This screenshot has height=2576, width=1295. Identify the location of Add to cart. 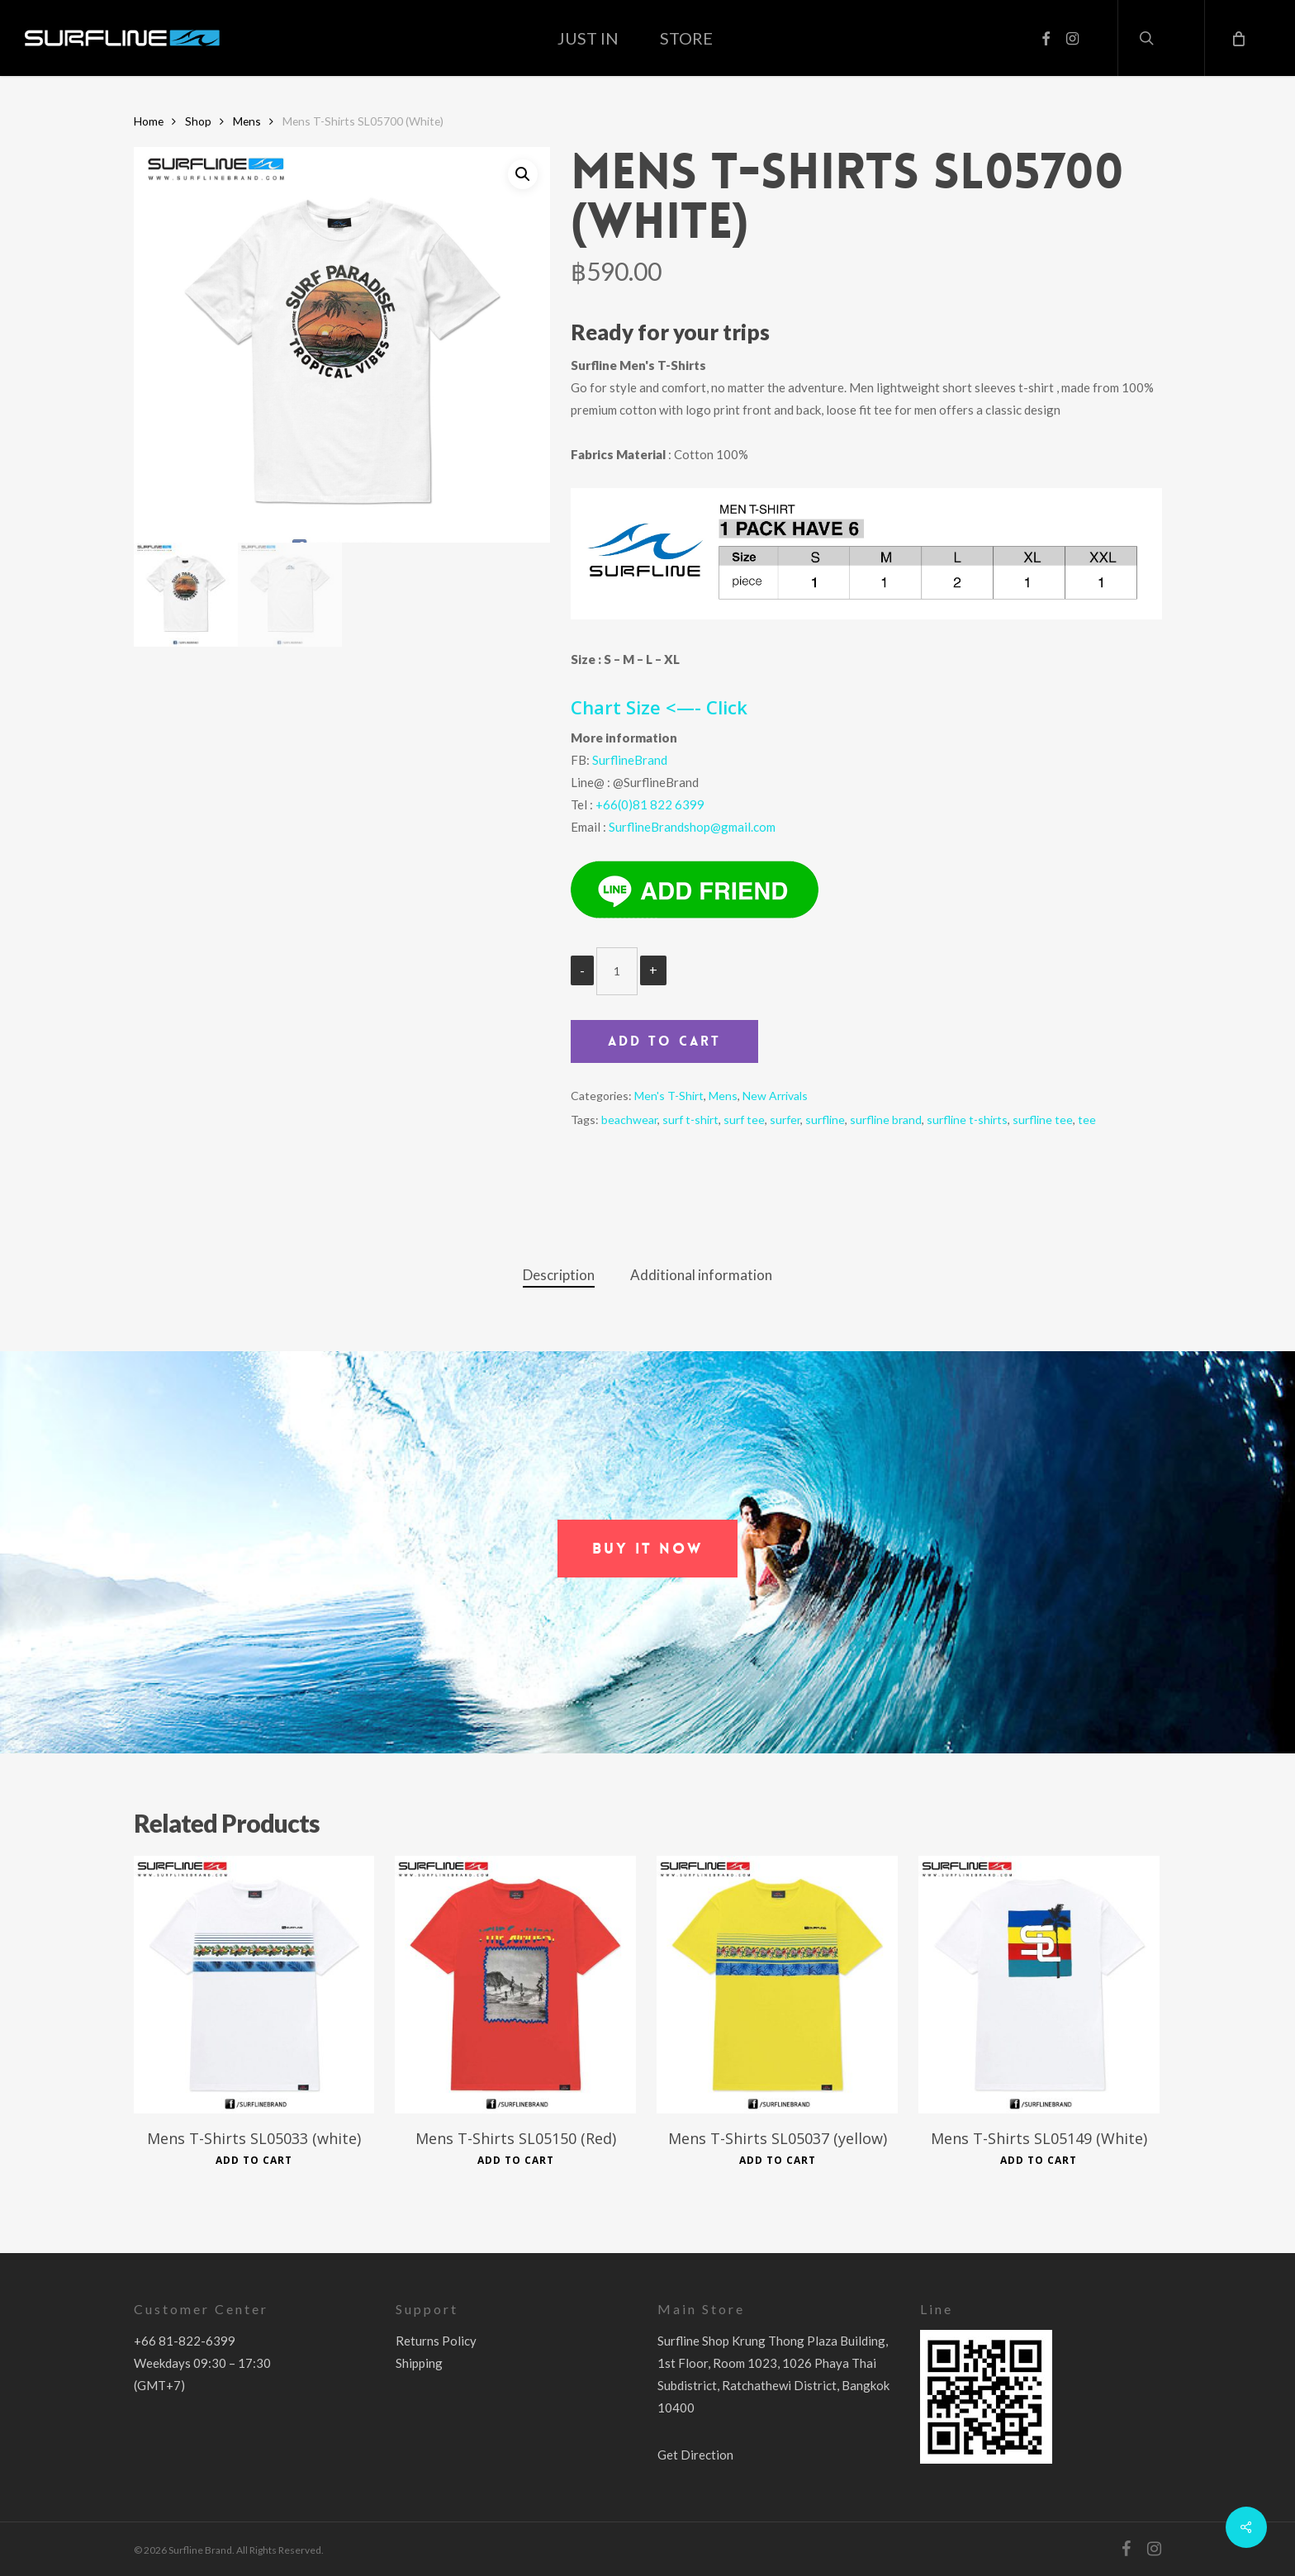
(664, 1041).